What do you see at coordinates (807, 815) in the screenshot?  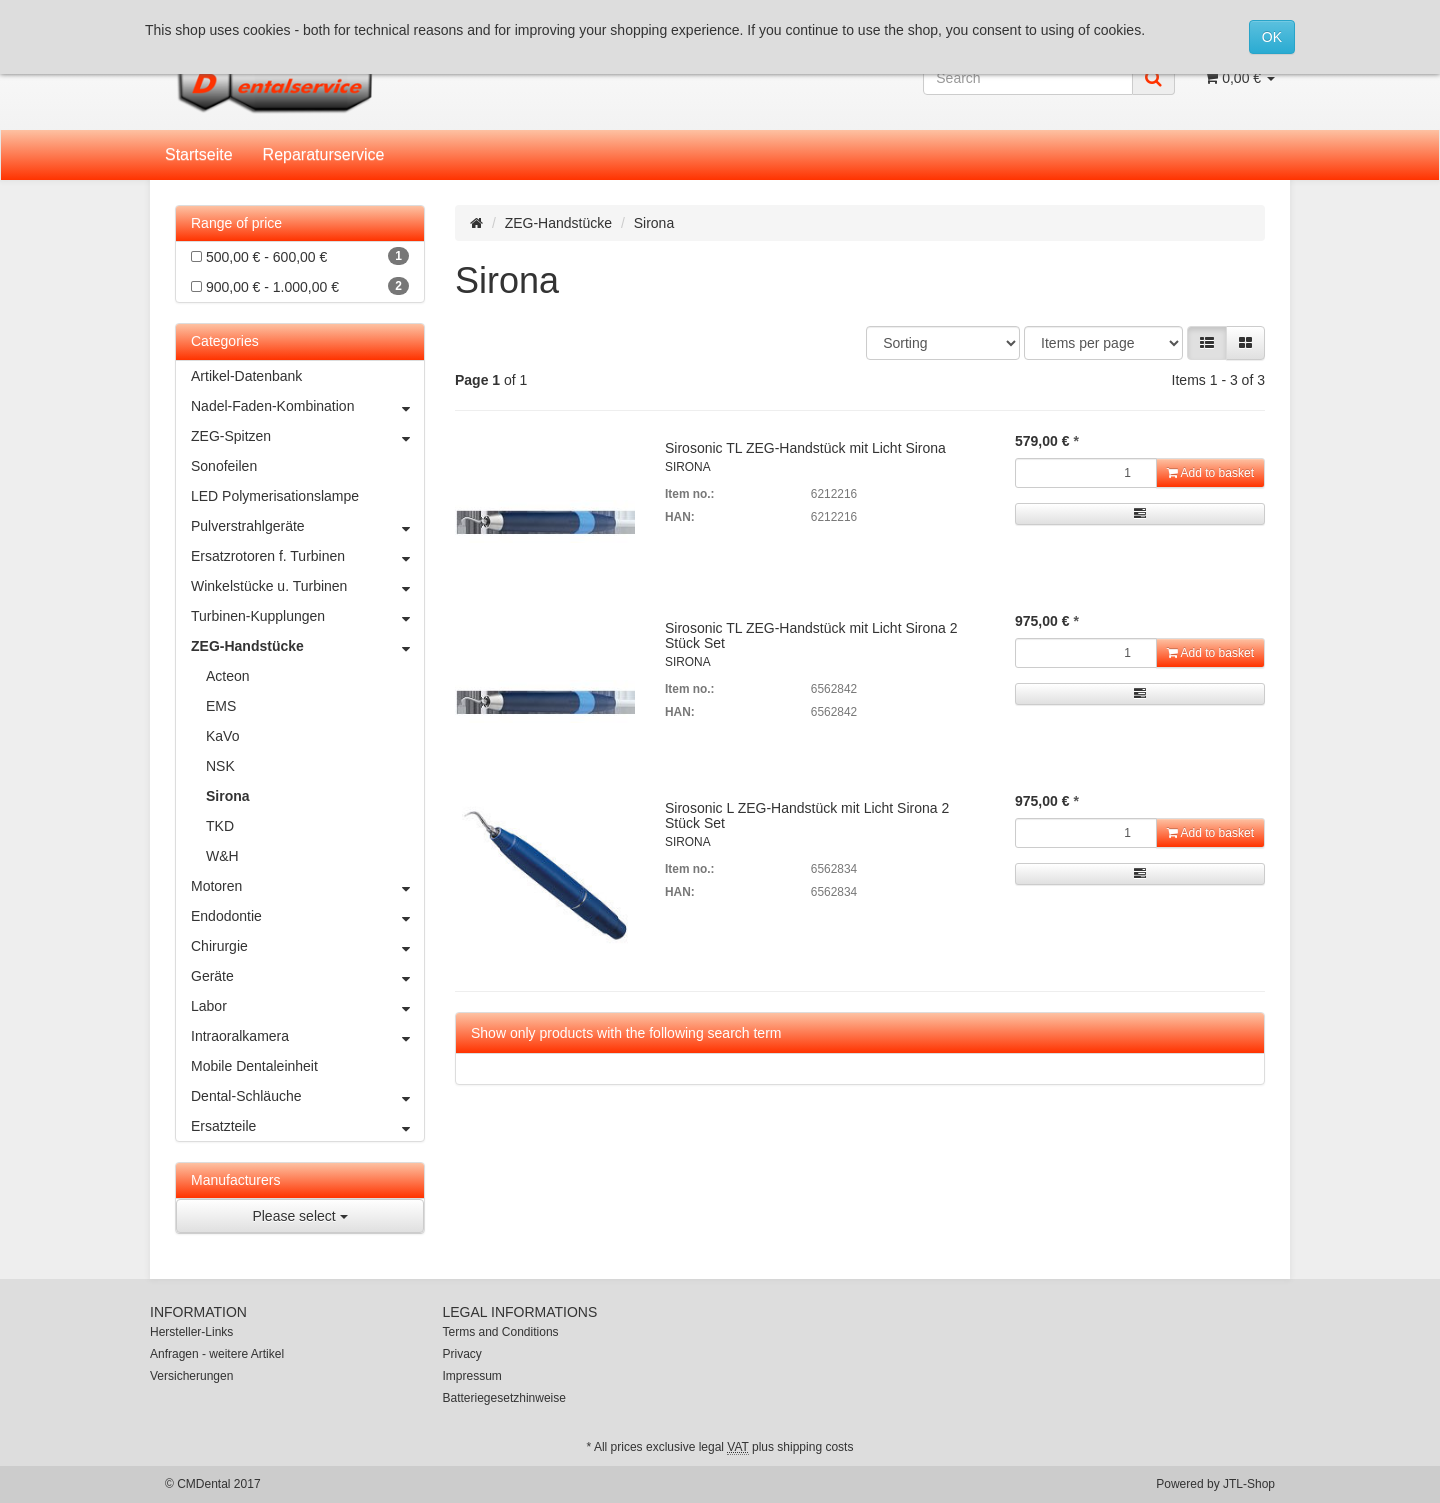 I see `Sirosonic L ZEG-Handstück mit Licht Sirona 2 Stück Set` at bounding box center [807, 815].